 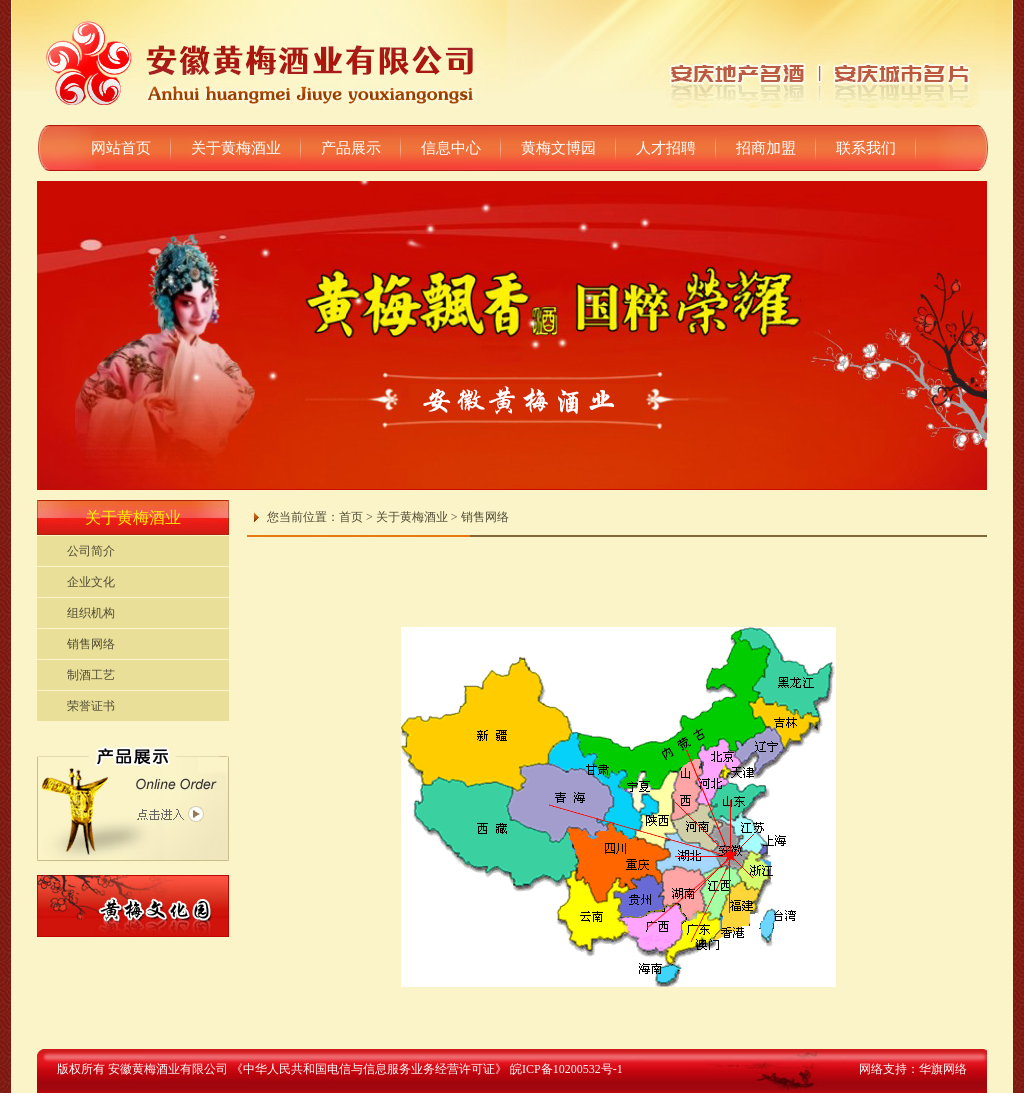 What do you see at coordinates (91, 582) in the screenshot?
I see `企业文化` at bounding box center [91, 582].